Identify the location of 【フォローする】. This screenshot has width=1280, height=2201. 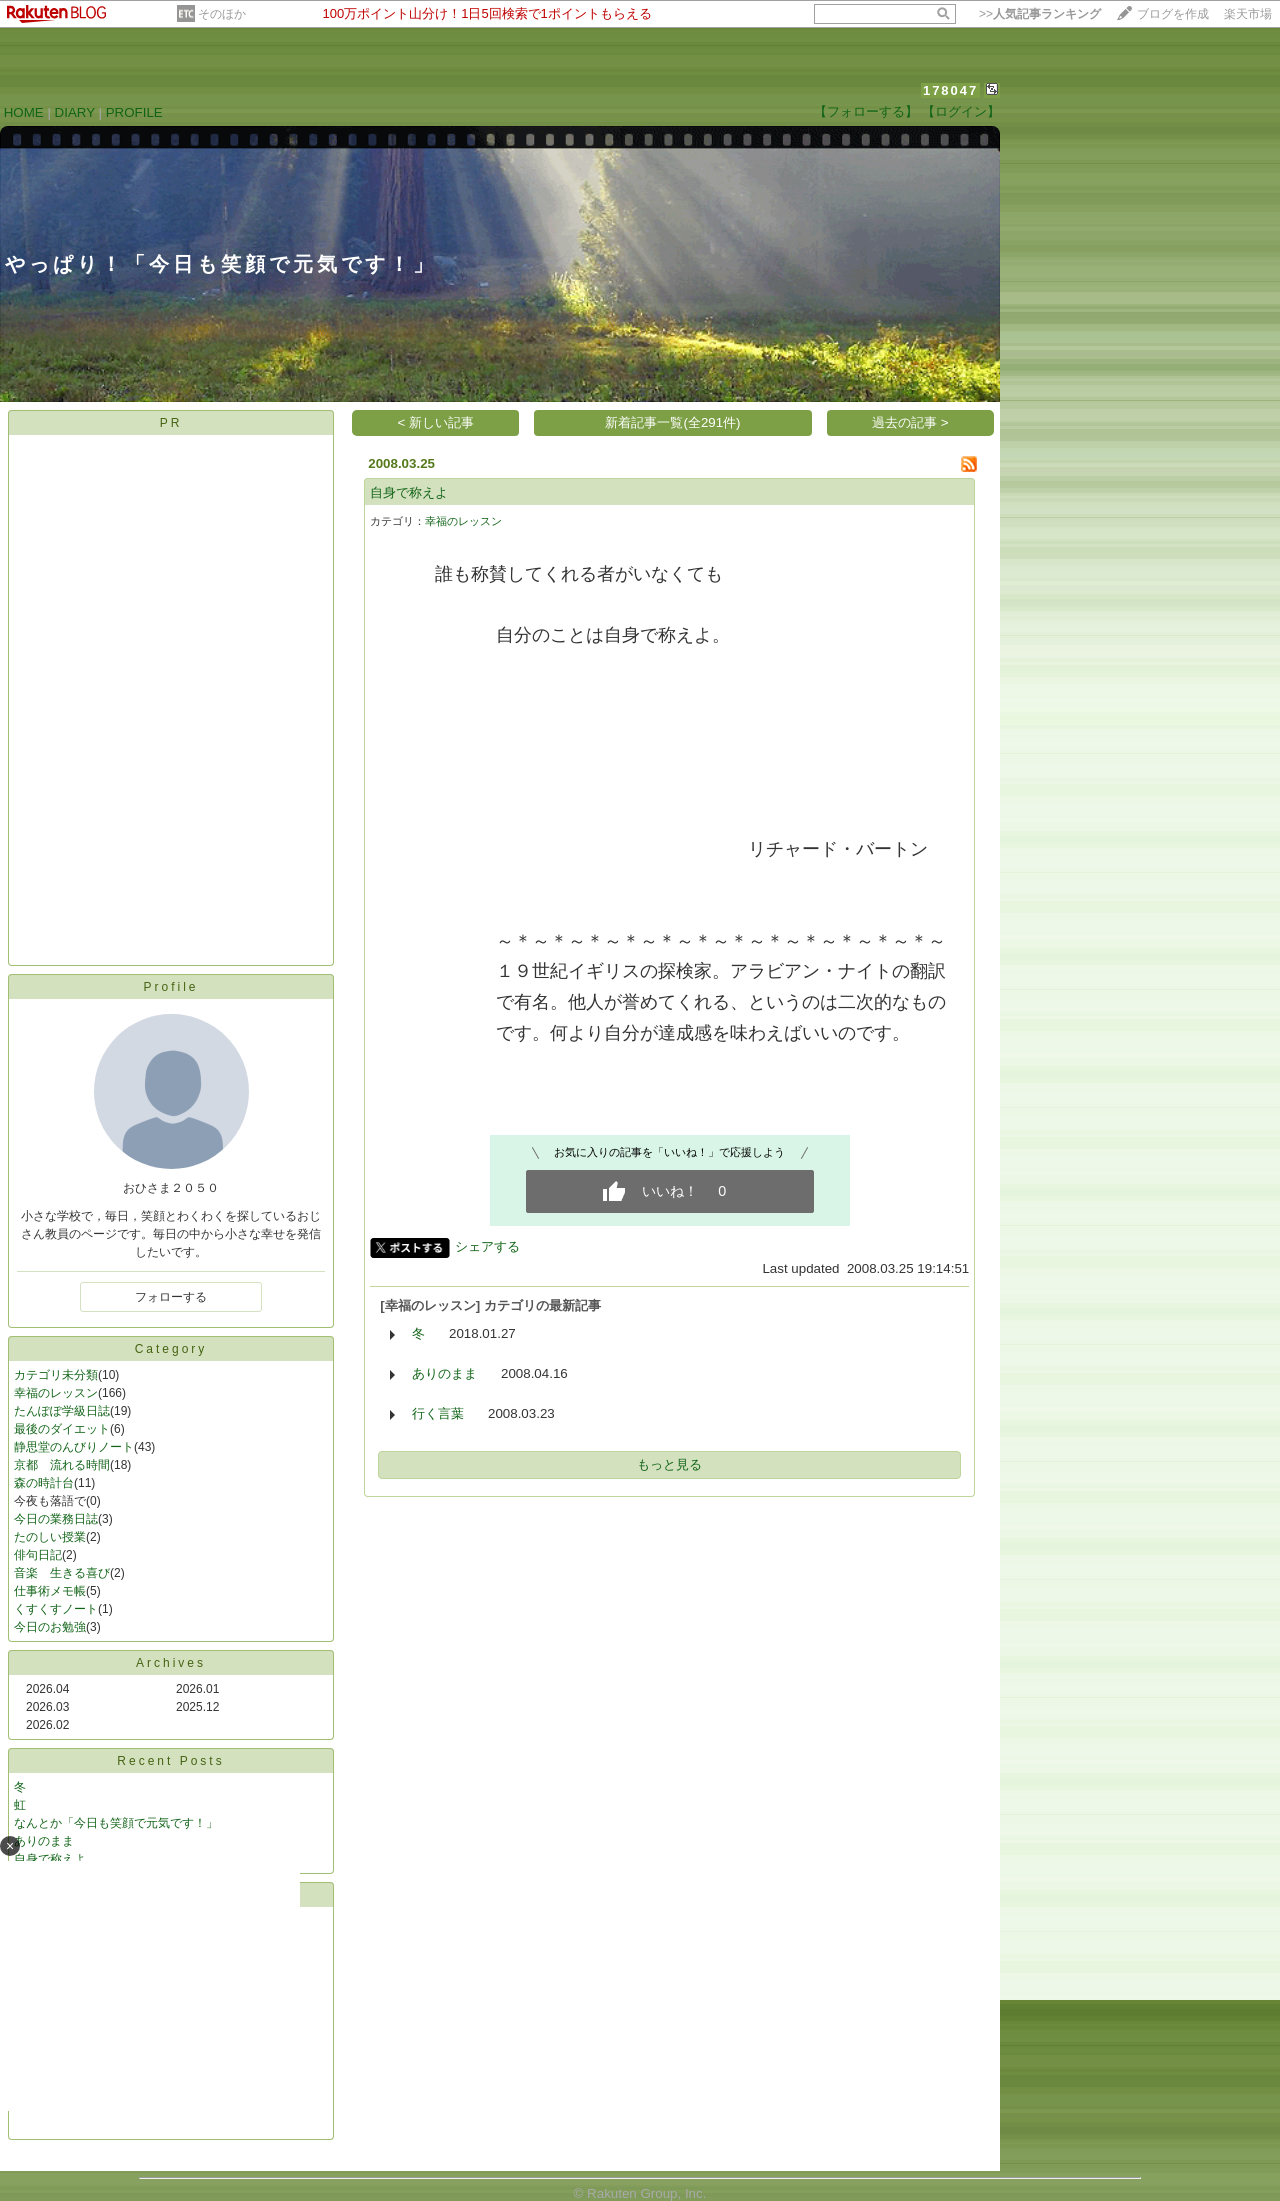
(866, 111).